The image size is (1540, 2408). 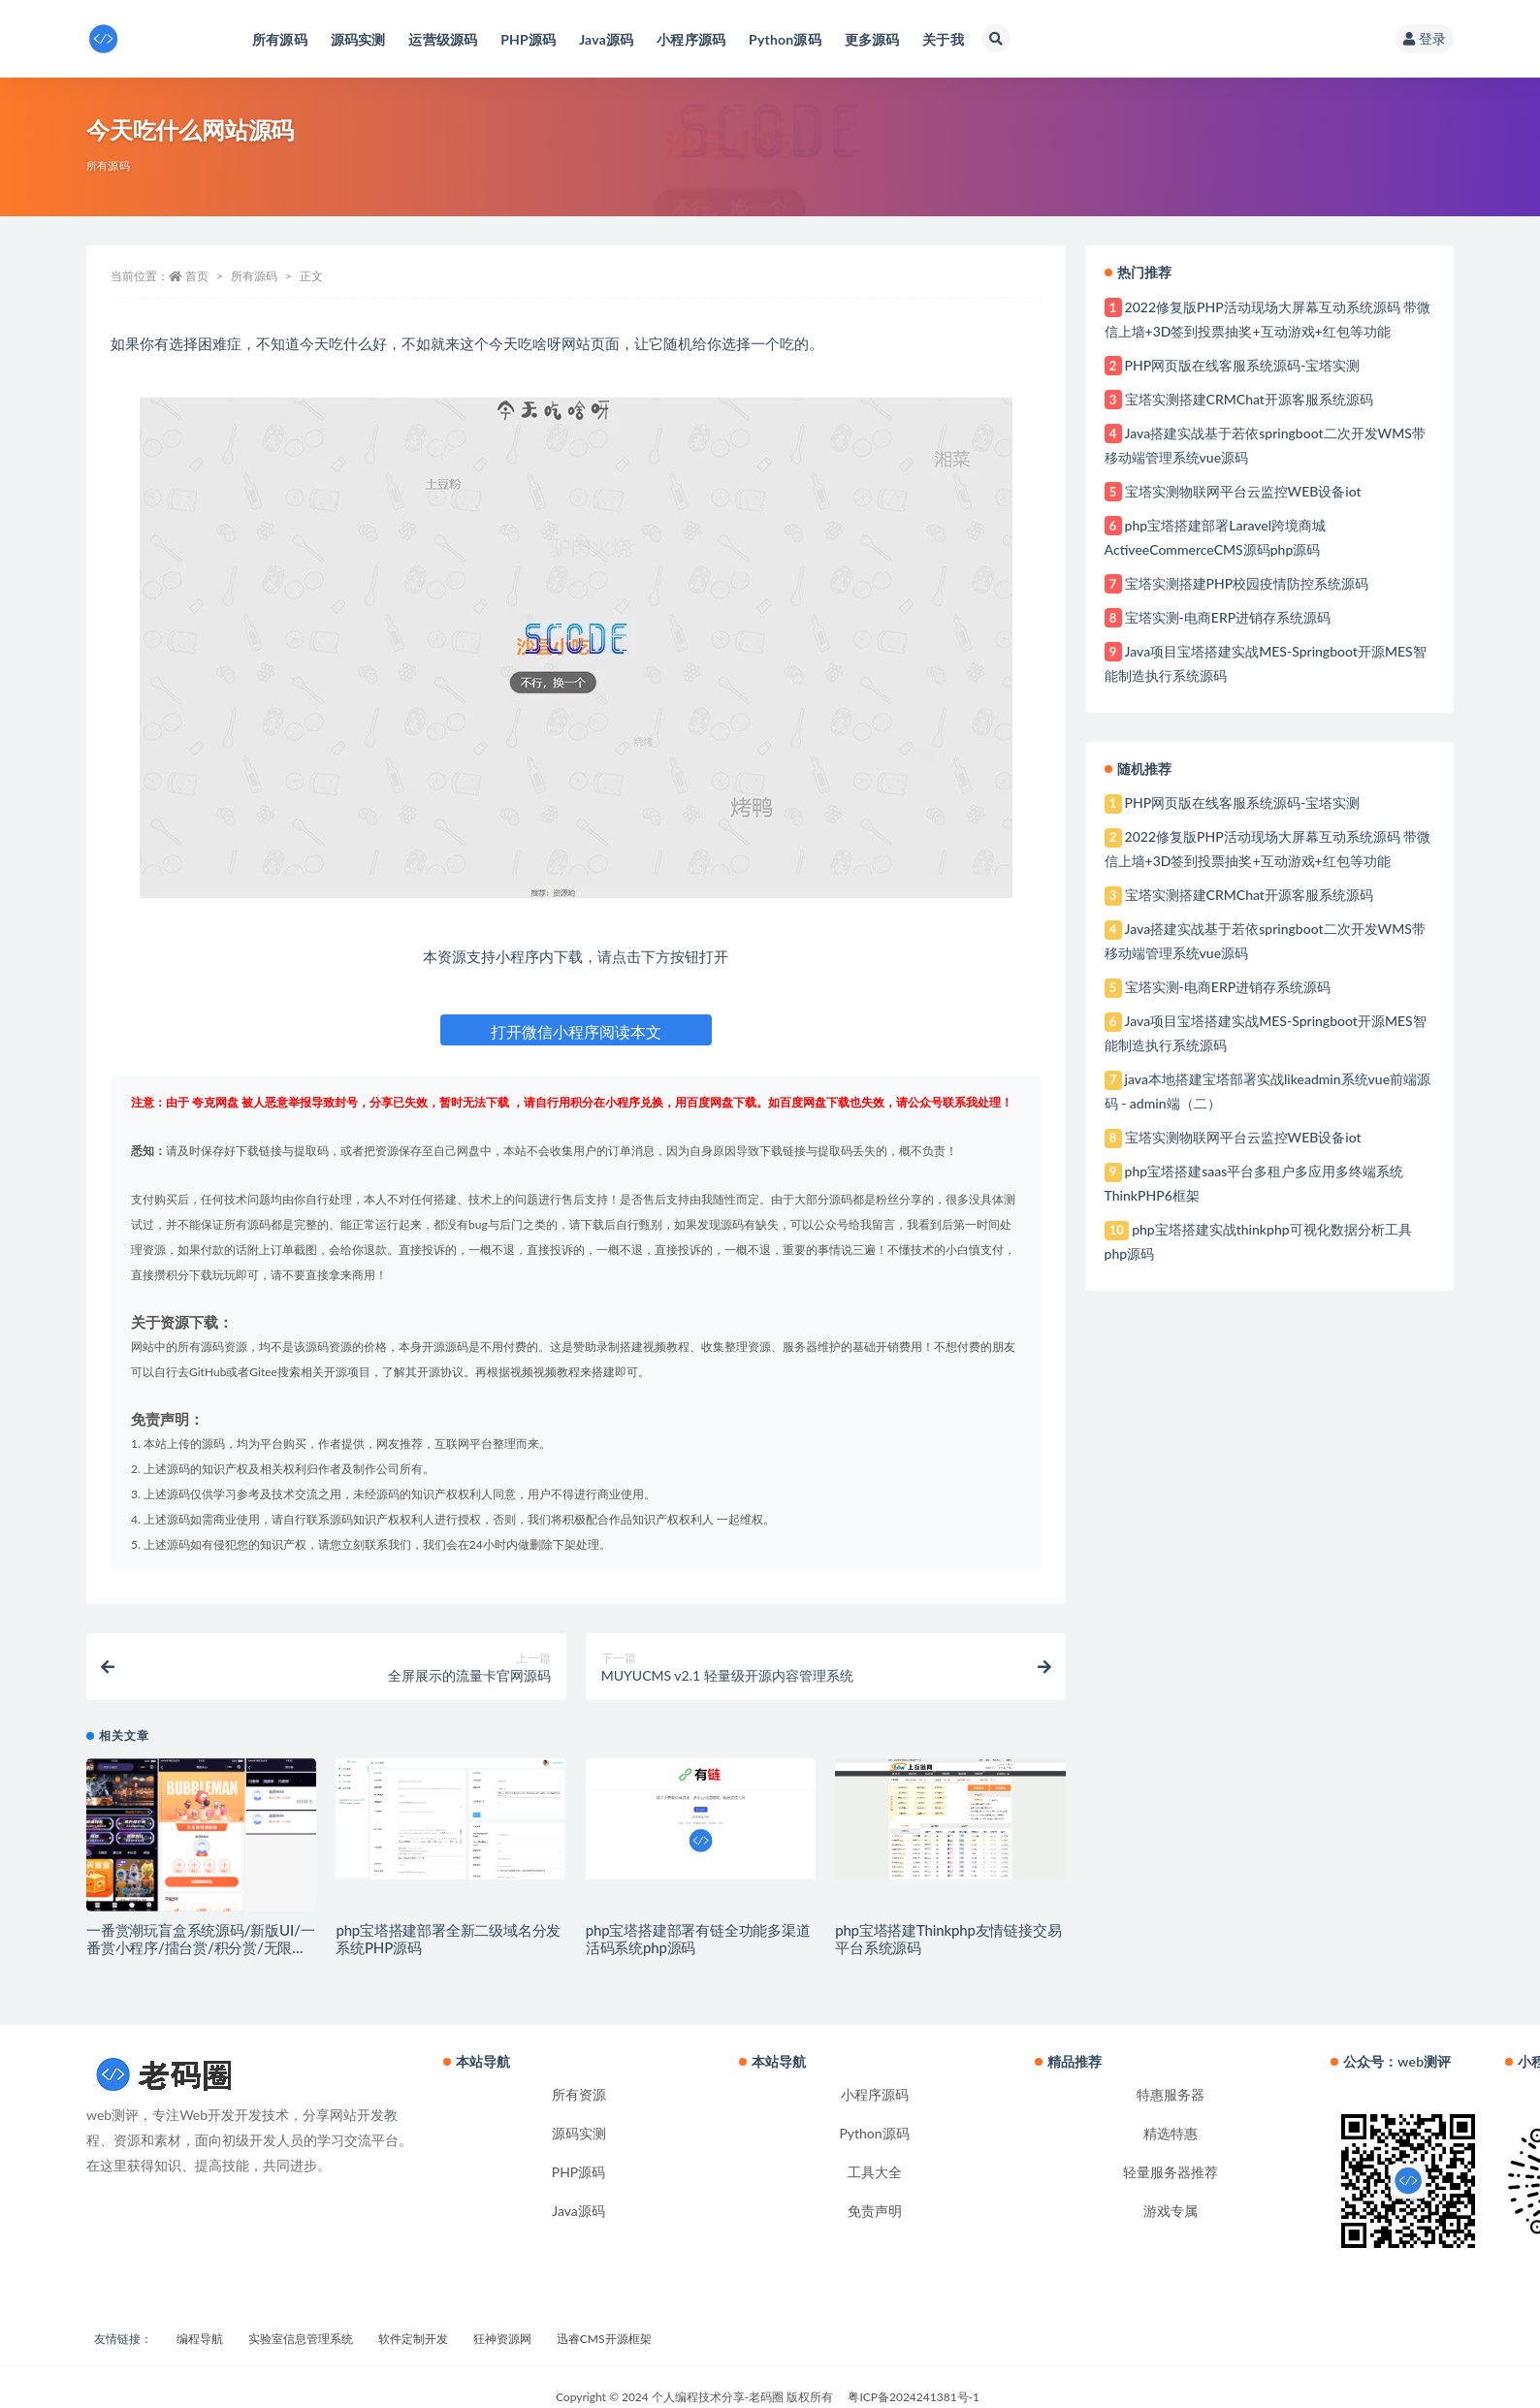 What do you see at coordinates (875, 2172) in the screenshot?
I see `工具大全` at bounding box center [875, 2172].